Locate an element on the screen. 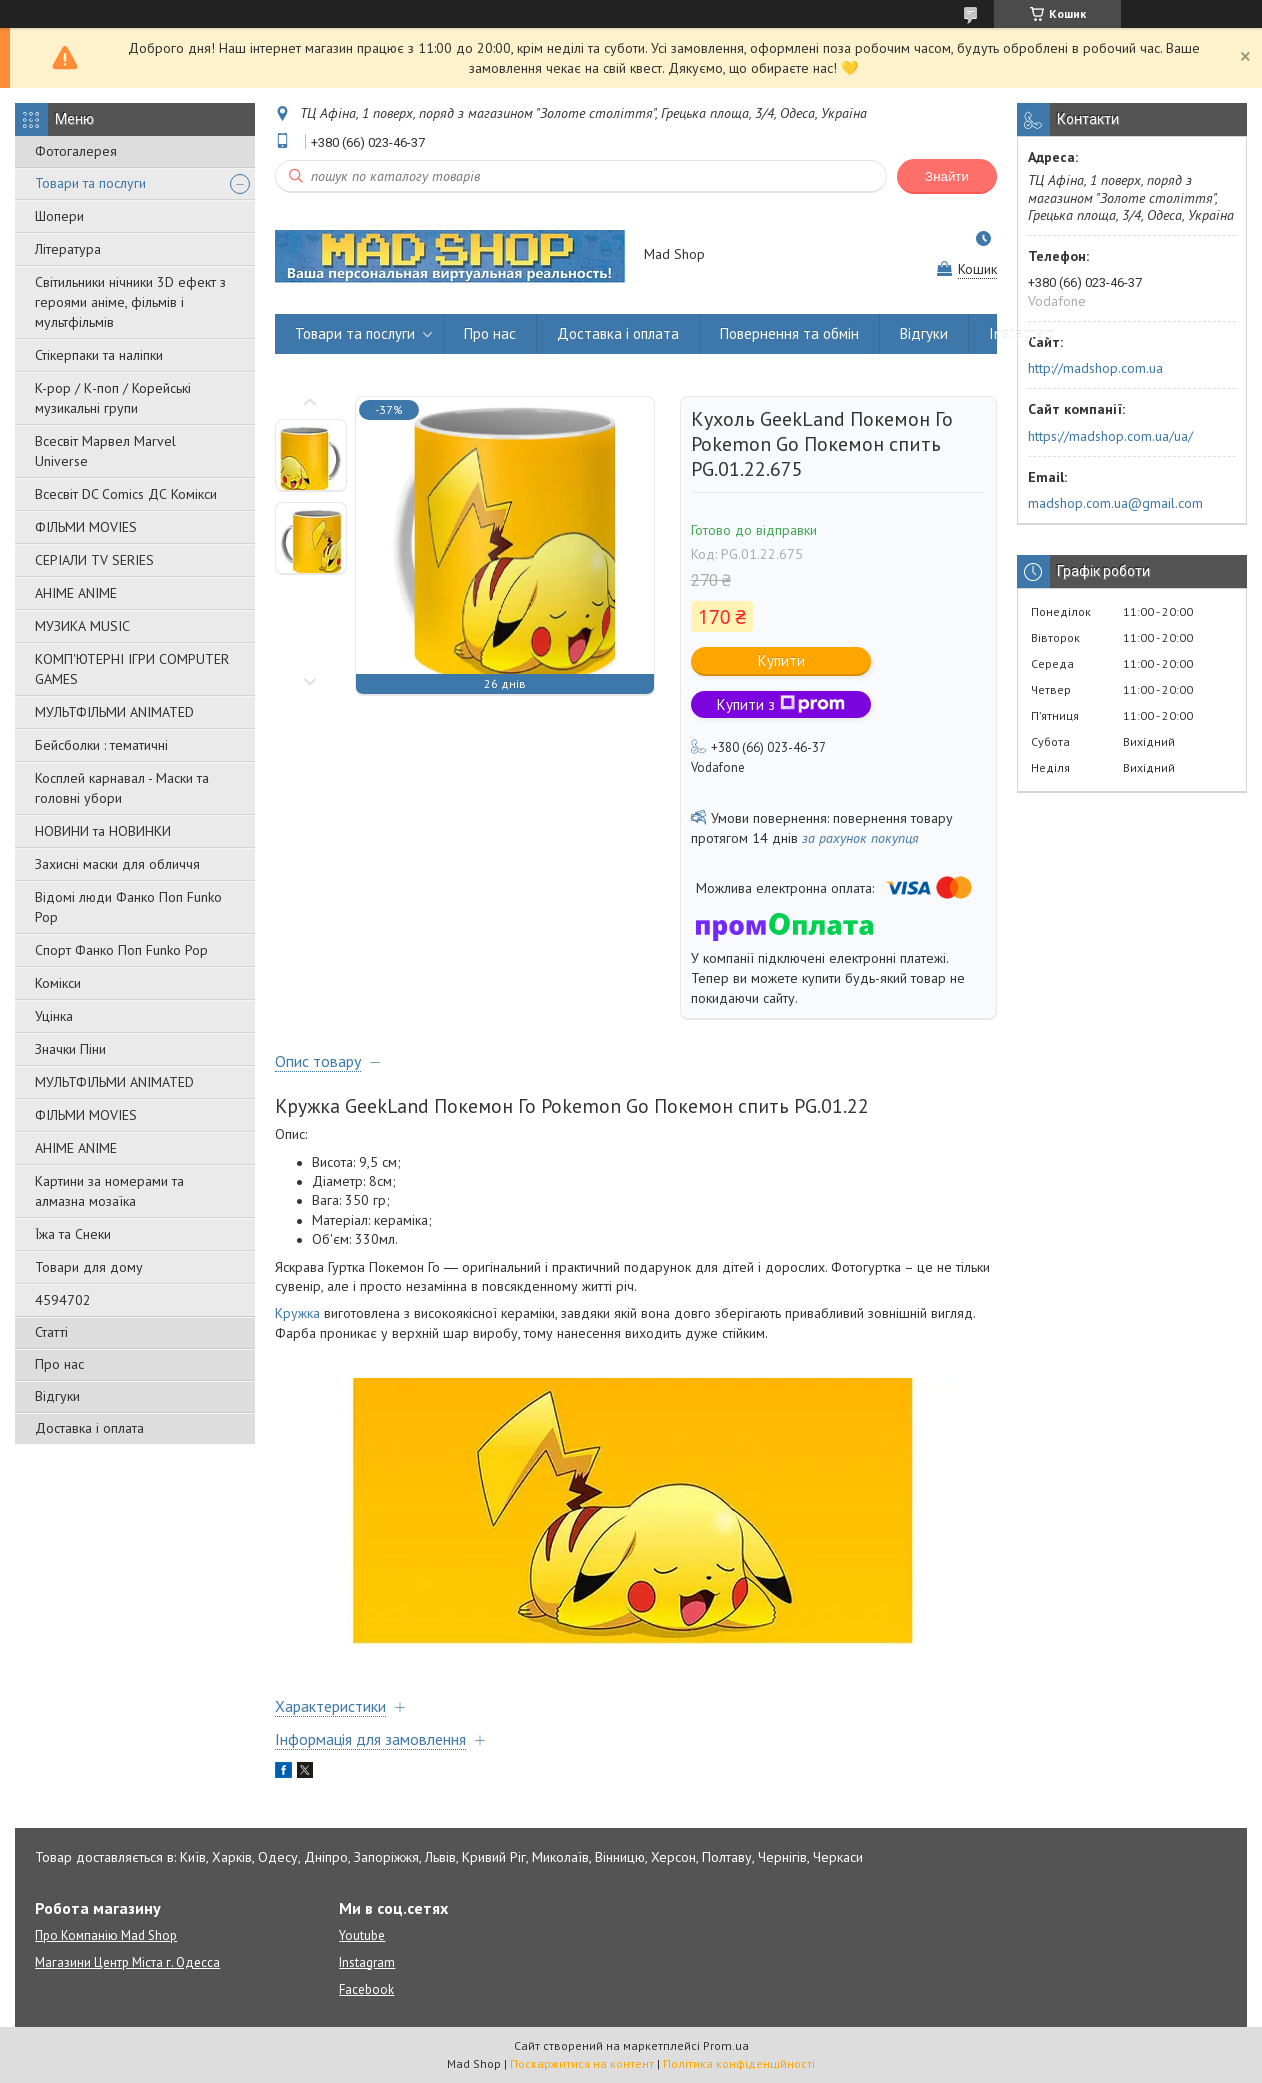 Image resolution: width=1262 pixels, height=2083 pixels. Магазини Центр Міста г. Одесса is located at coordinates (127, 1962).